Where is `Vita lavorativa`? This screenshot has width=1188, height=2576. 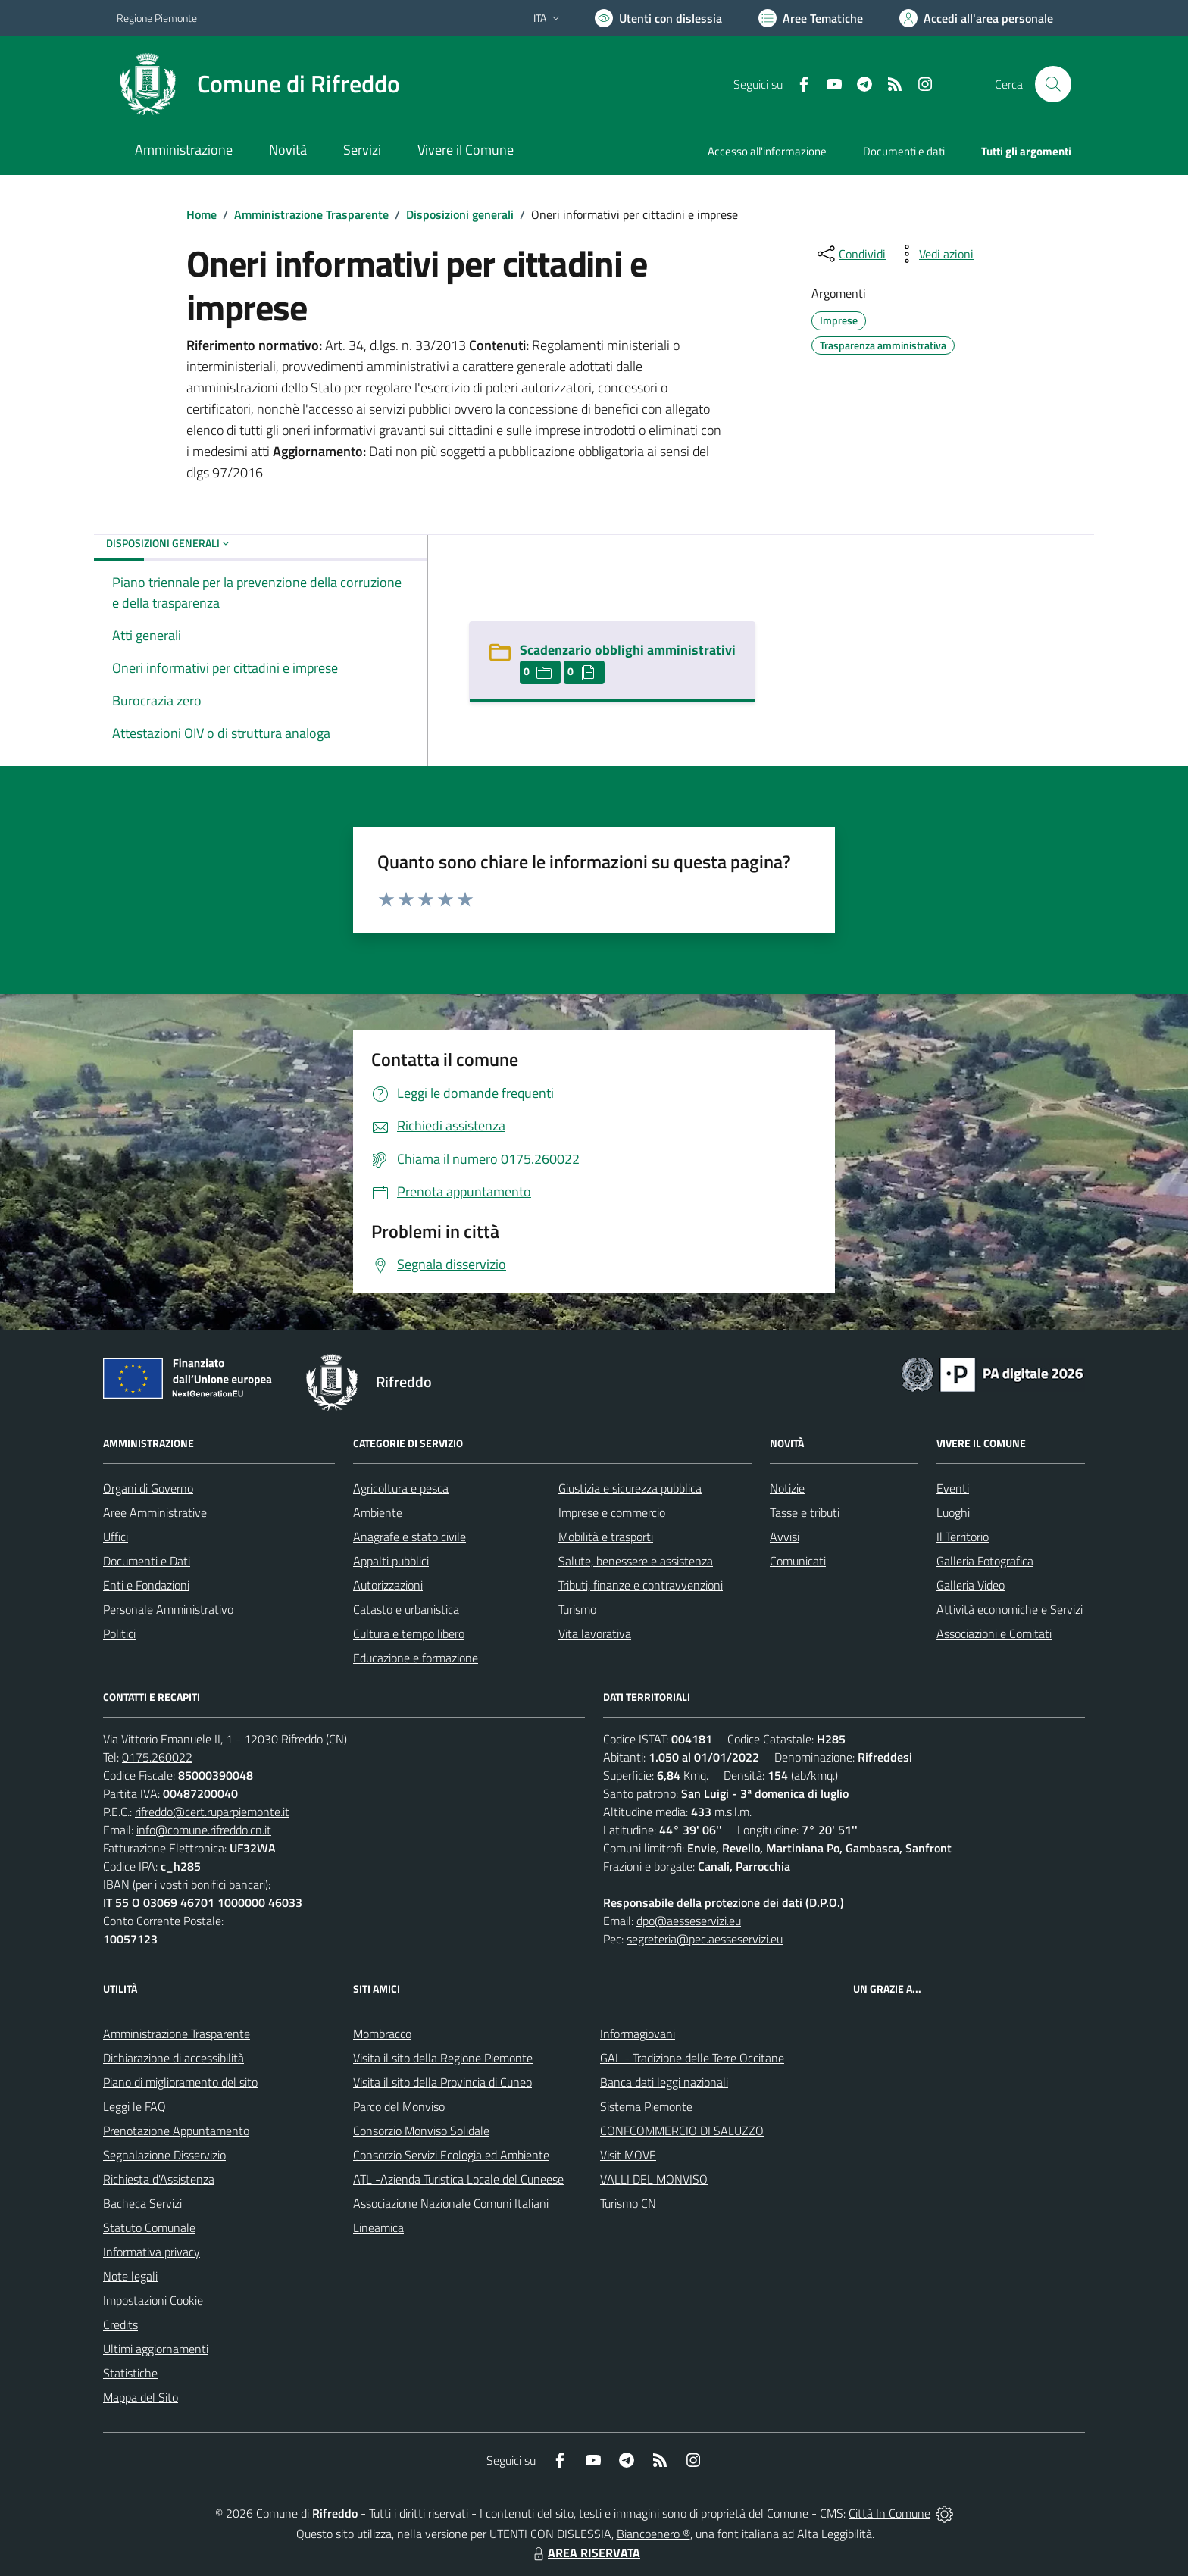
Vita lavorativa is located at coordinates (594, 1633).